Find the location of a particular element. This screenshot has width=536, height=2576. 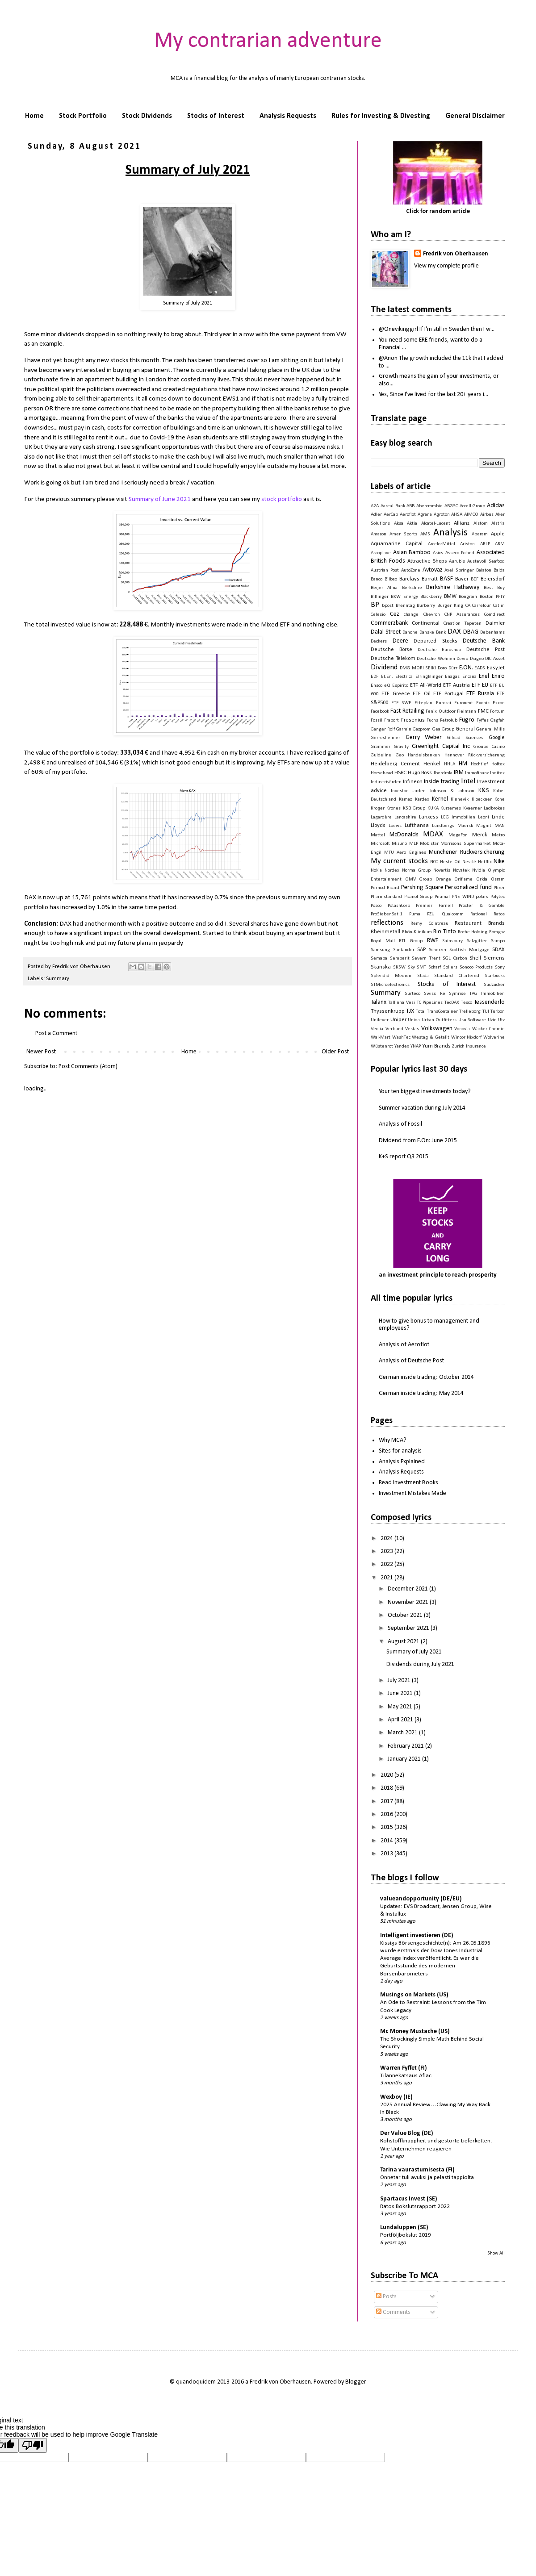

Royal Mail is located at coordinates (383, 941).